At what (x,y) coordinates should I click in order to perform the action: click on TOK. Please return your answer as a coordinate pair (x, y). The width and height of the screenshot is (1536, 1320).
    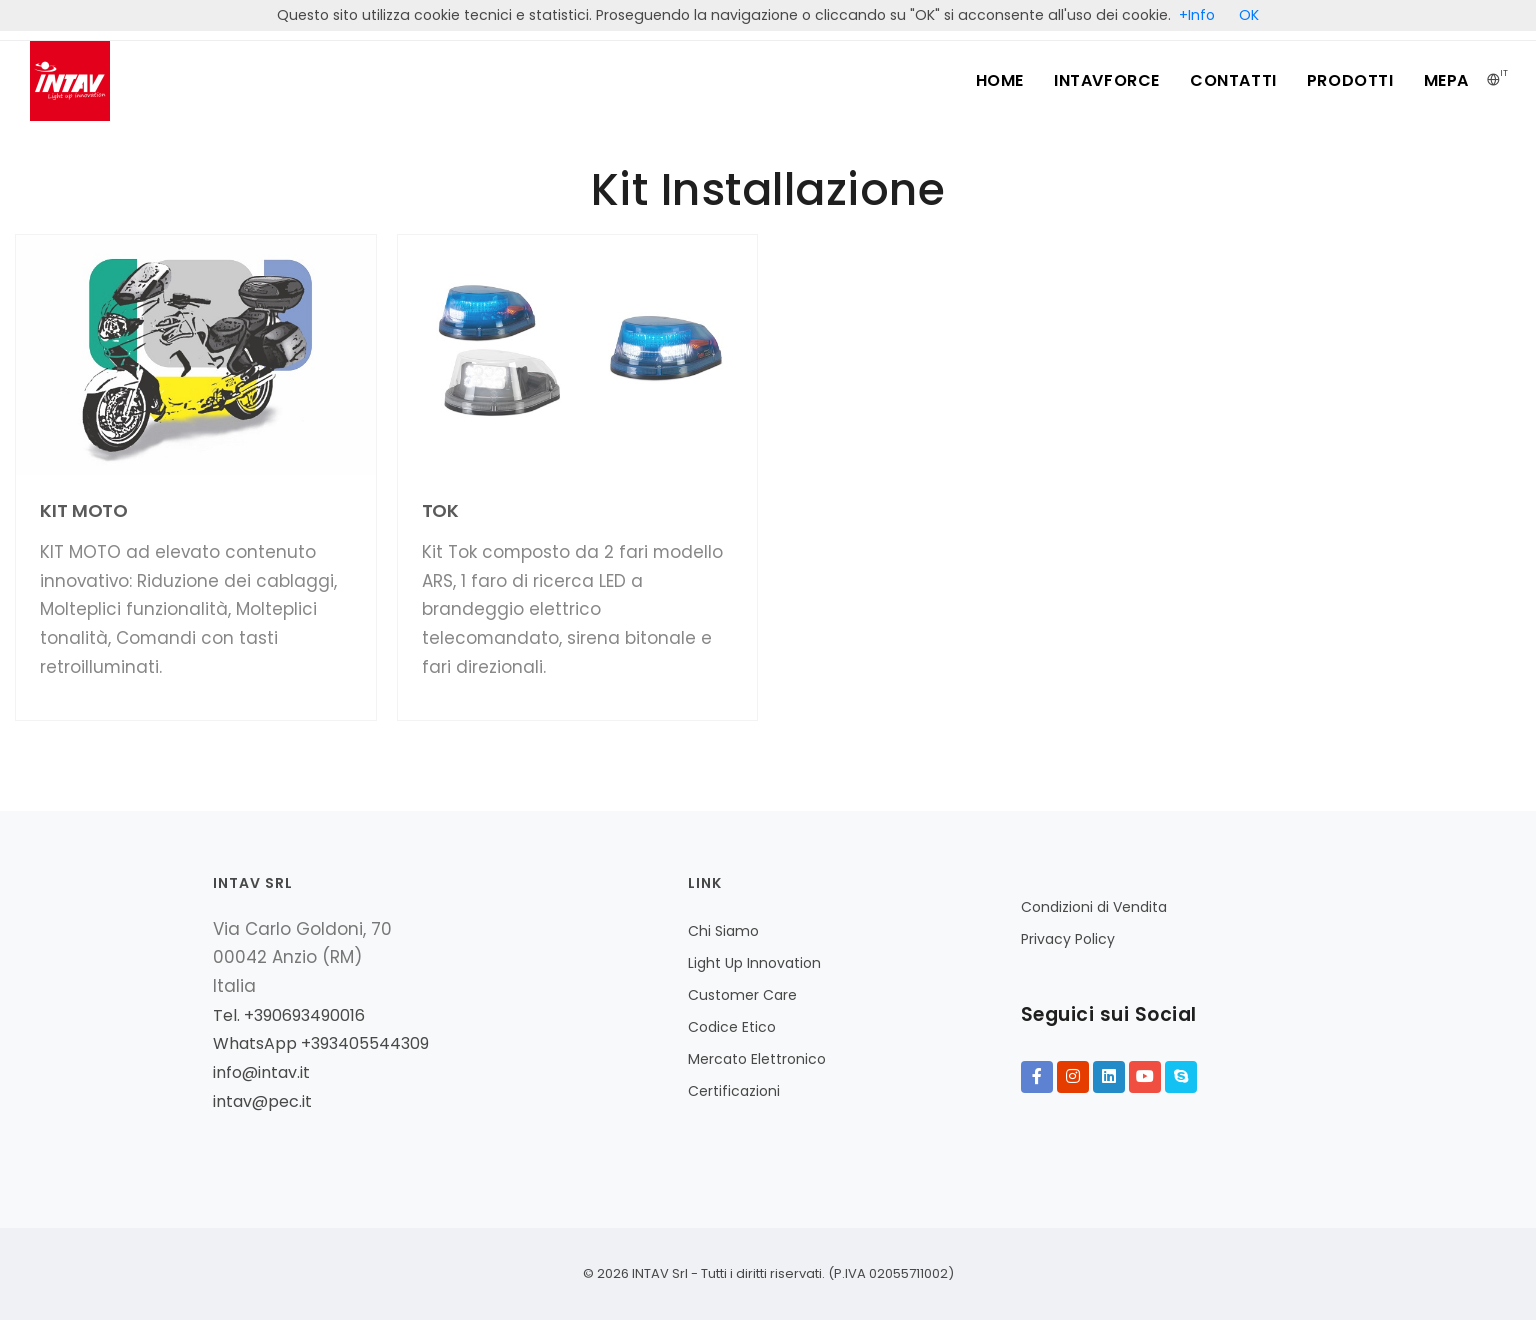
    Looking at the image, I should click on (441, 510).